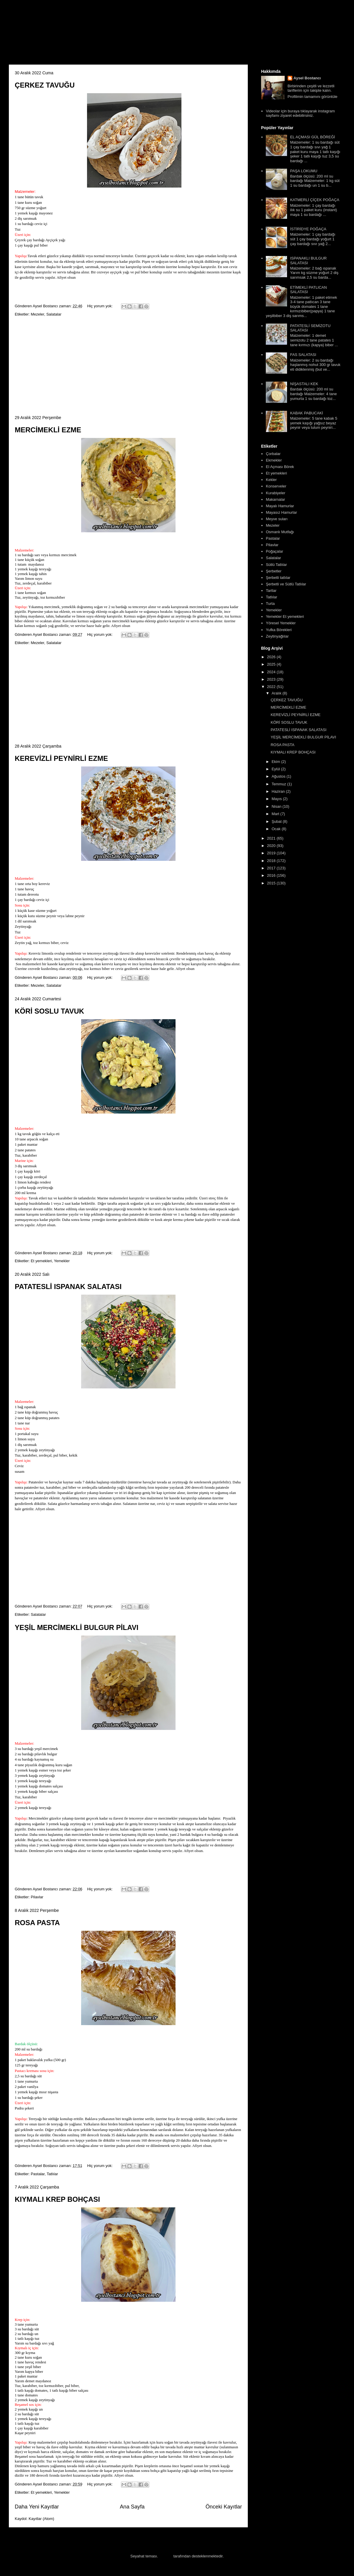  What do you see at coordinates (100, 306) in the screenshot?
I see `Hiç yorum yok:` at bounding box center [100, 306].